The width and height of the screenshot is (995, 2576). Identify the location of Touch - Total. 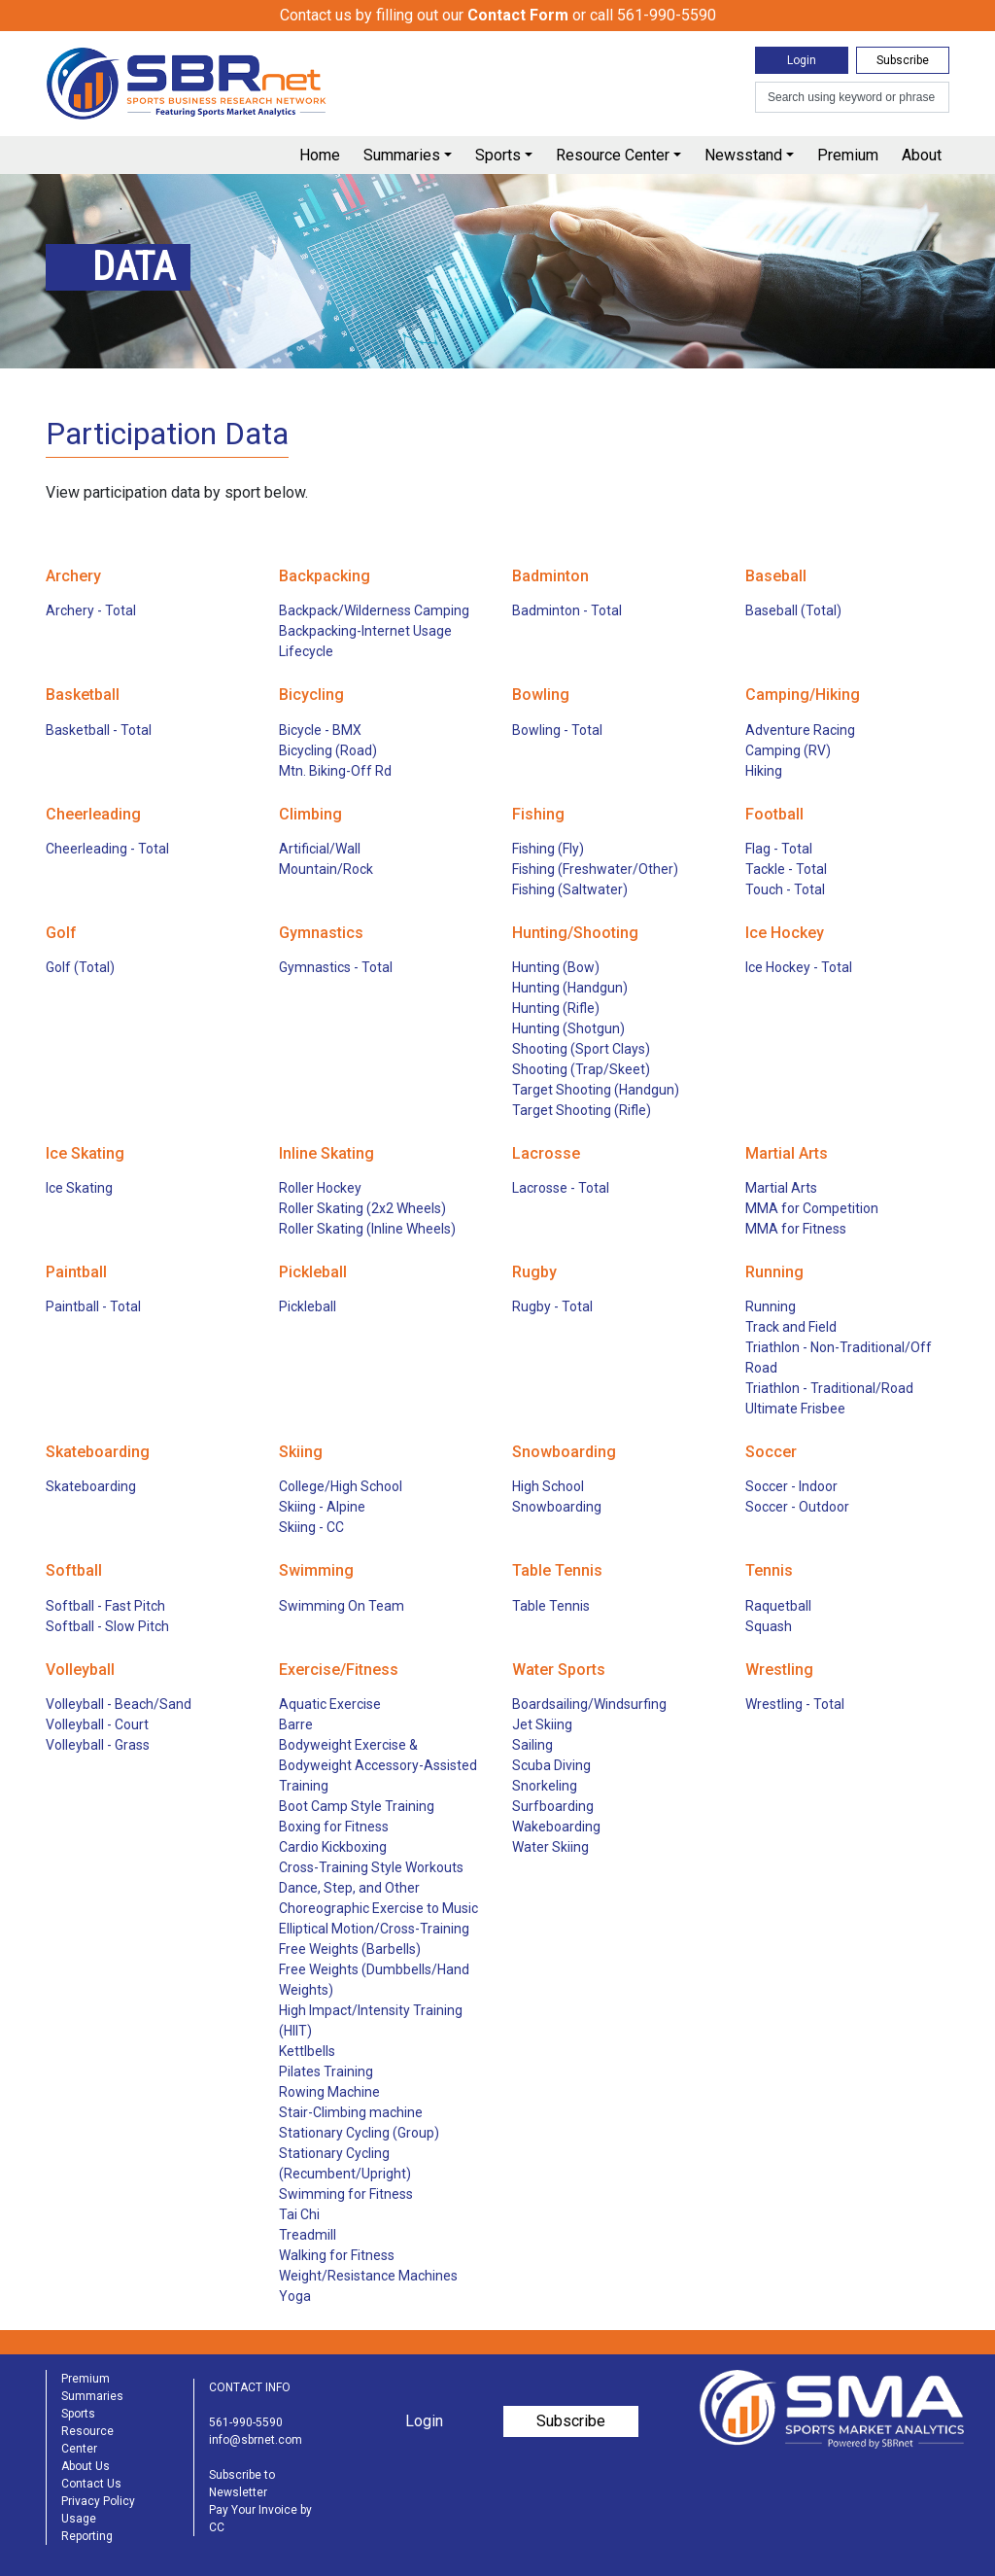
(785, 889).